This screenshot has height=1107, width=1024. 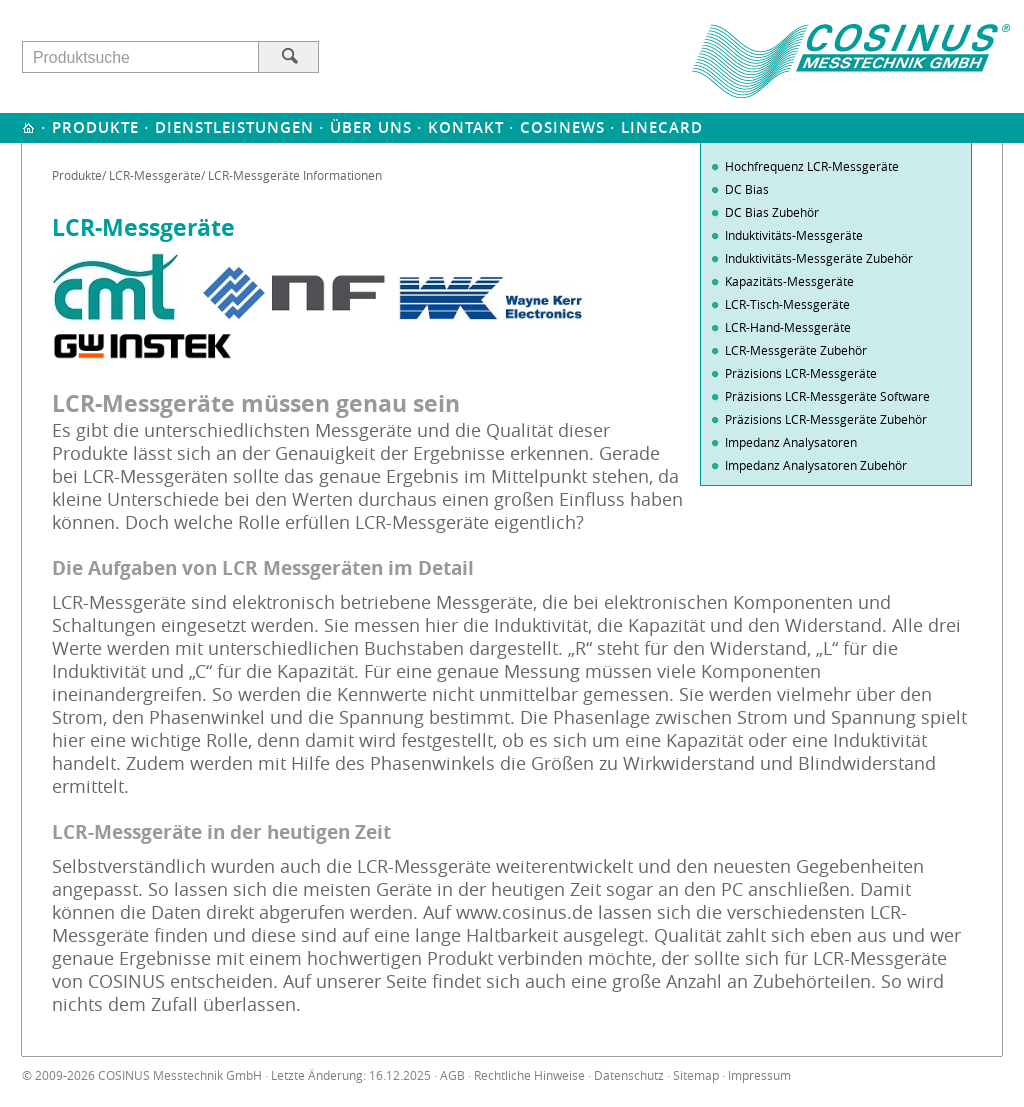 I want to click on Impressum, so click(x=759, y=1075).